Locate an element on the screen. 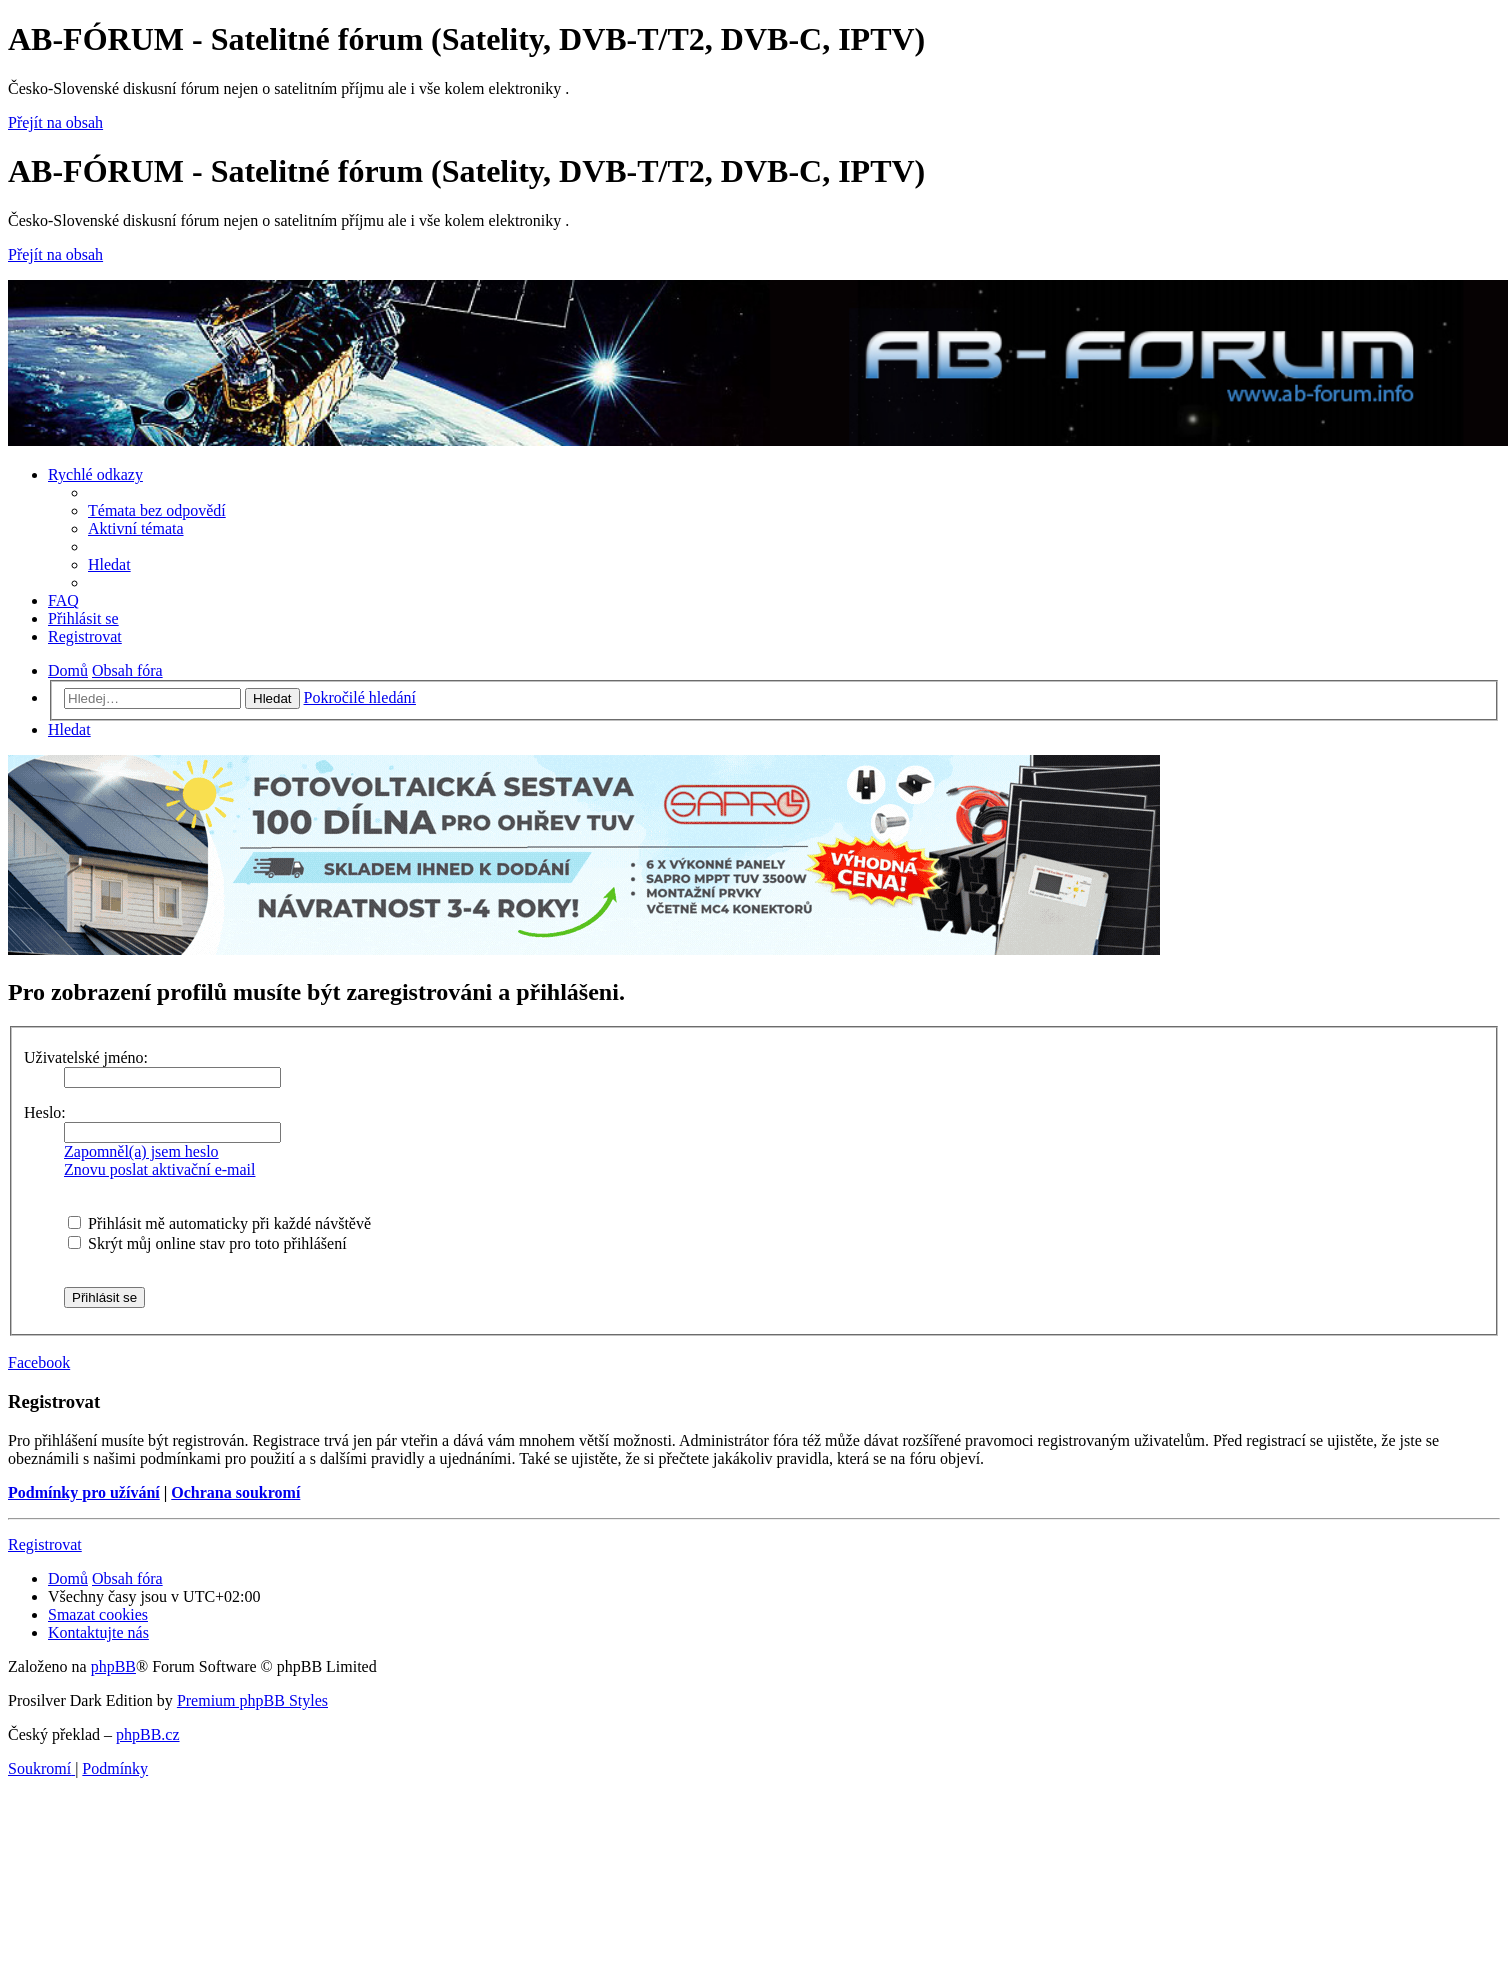  Registrovat is located at coordinates (45, 1544).